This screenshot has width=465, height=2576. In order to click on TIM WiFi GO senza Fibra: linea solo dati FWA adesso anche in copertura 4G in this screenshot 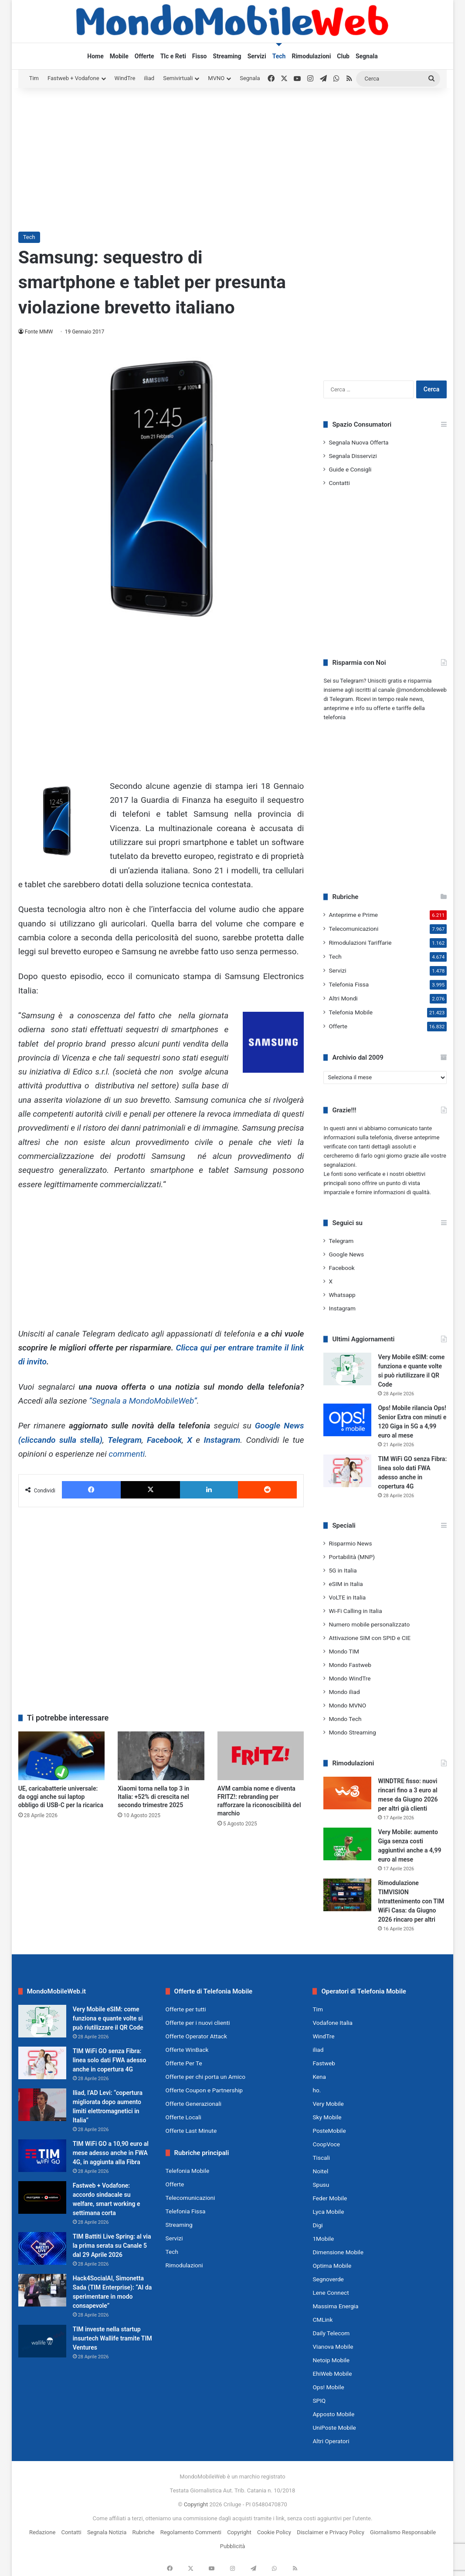, I will do `click(109, 2060)`.